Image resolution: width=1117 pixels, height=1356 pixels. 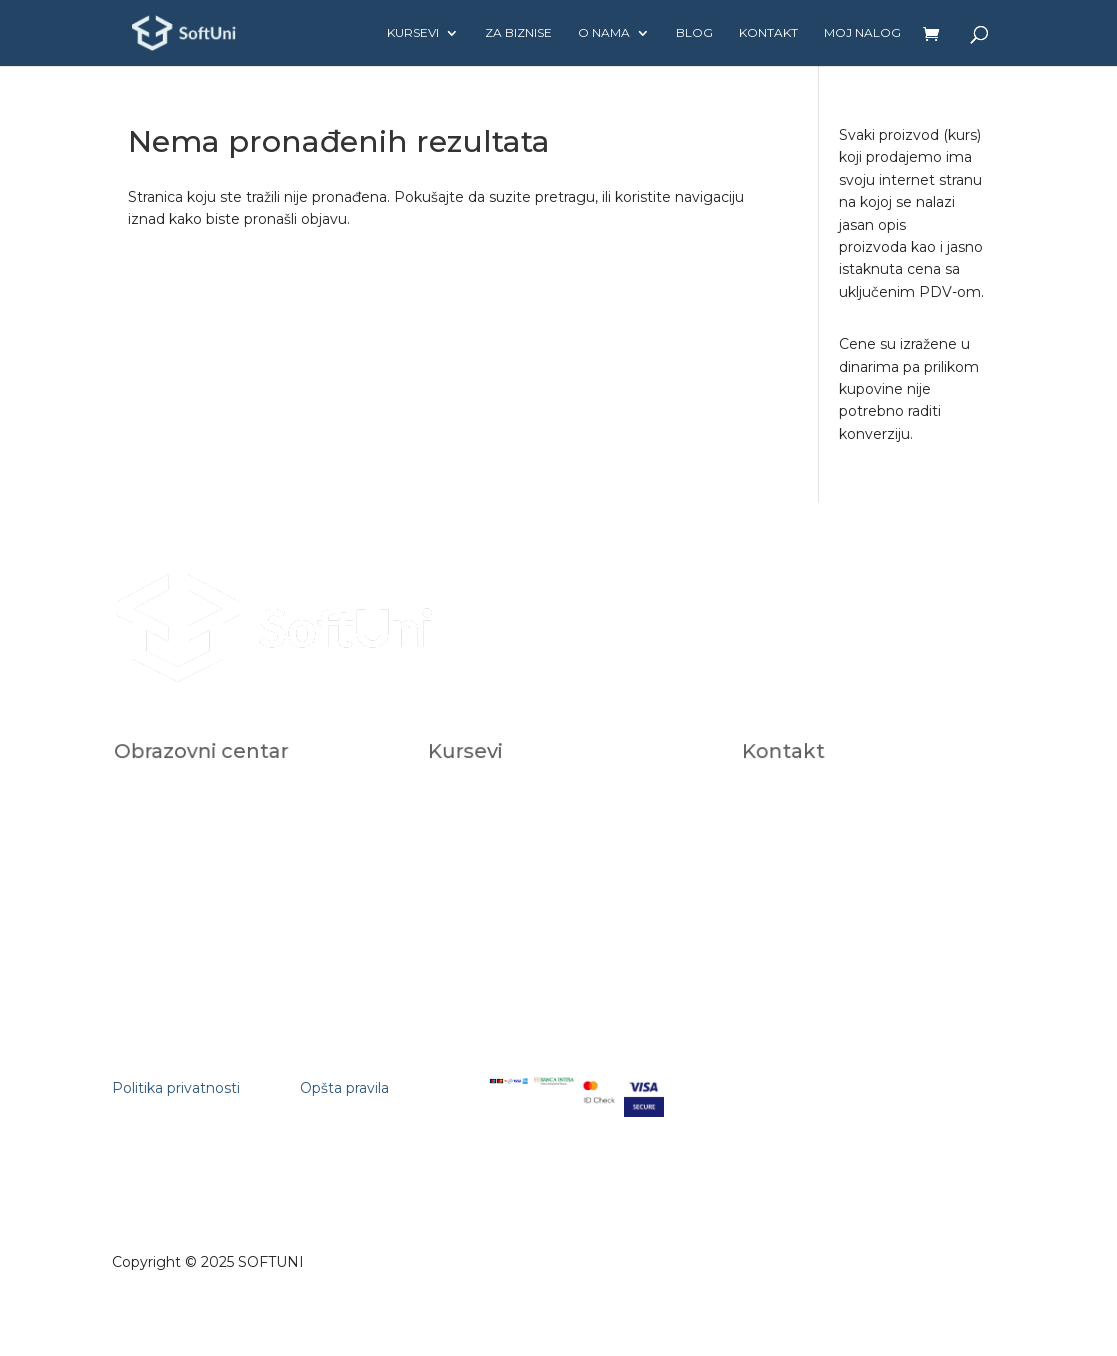 What do you see at coordinates (849, 822) in the screenshot?
I see `studentskasluzba@softuni.rs` at bounding box center [849, 822].